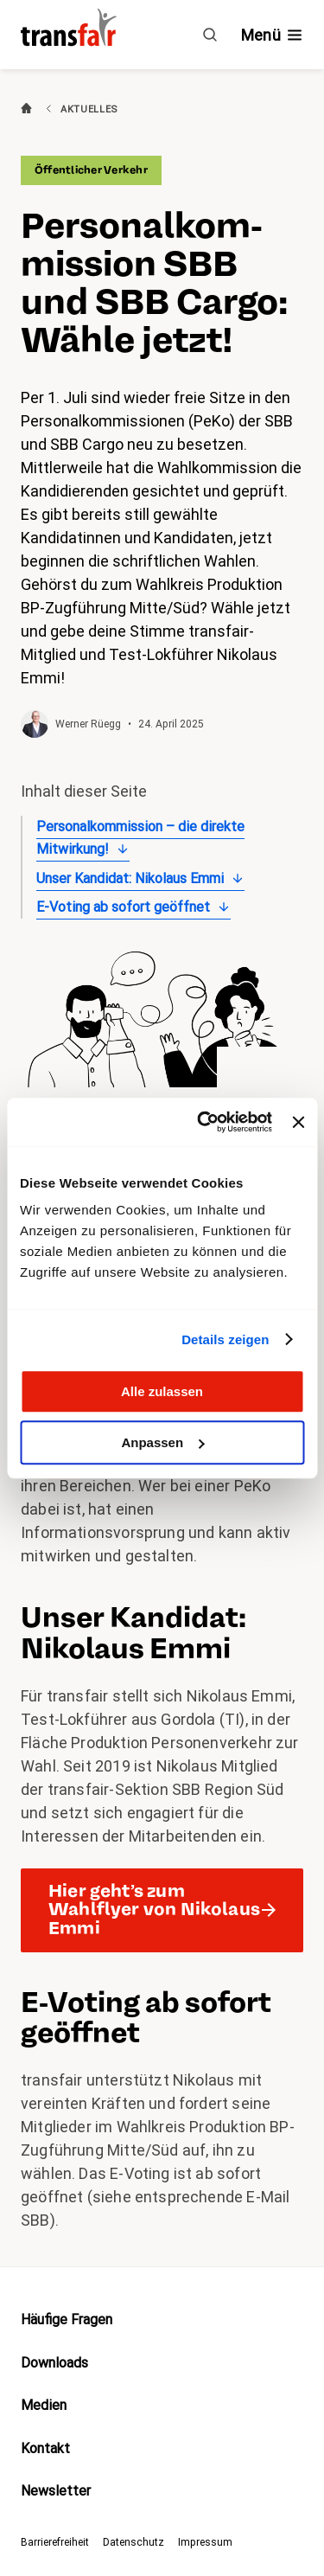 This screenshot has height=2576, width=324. I want to click on Impressum, so click(205, 2542).